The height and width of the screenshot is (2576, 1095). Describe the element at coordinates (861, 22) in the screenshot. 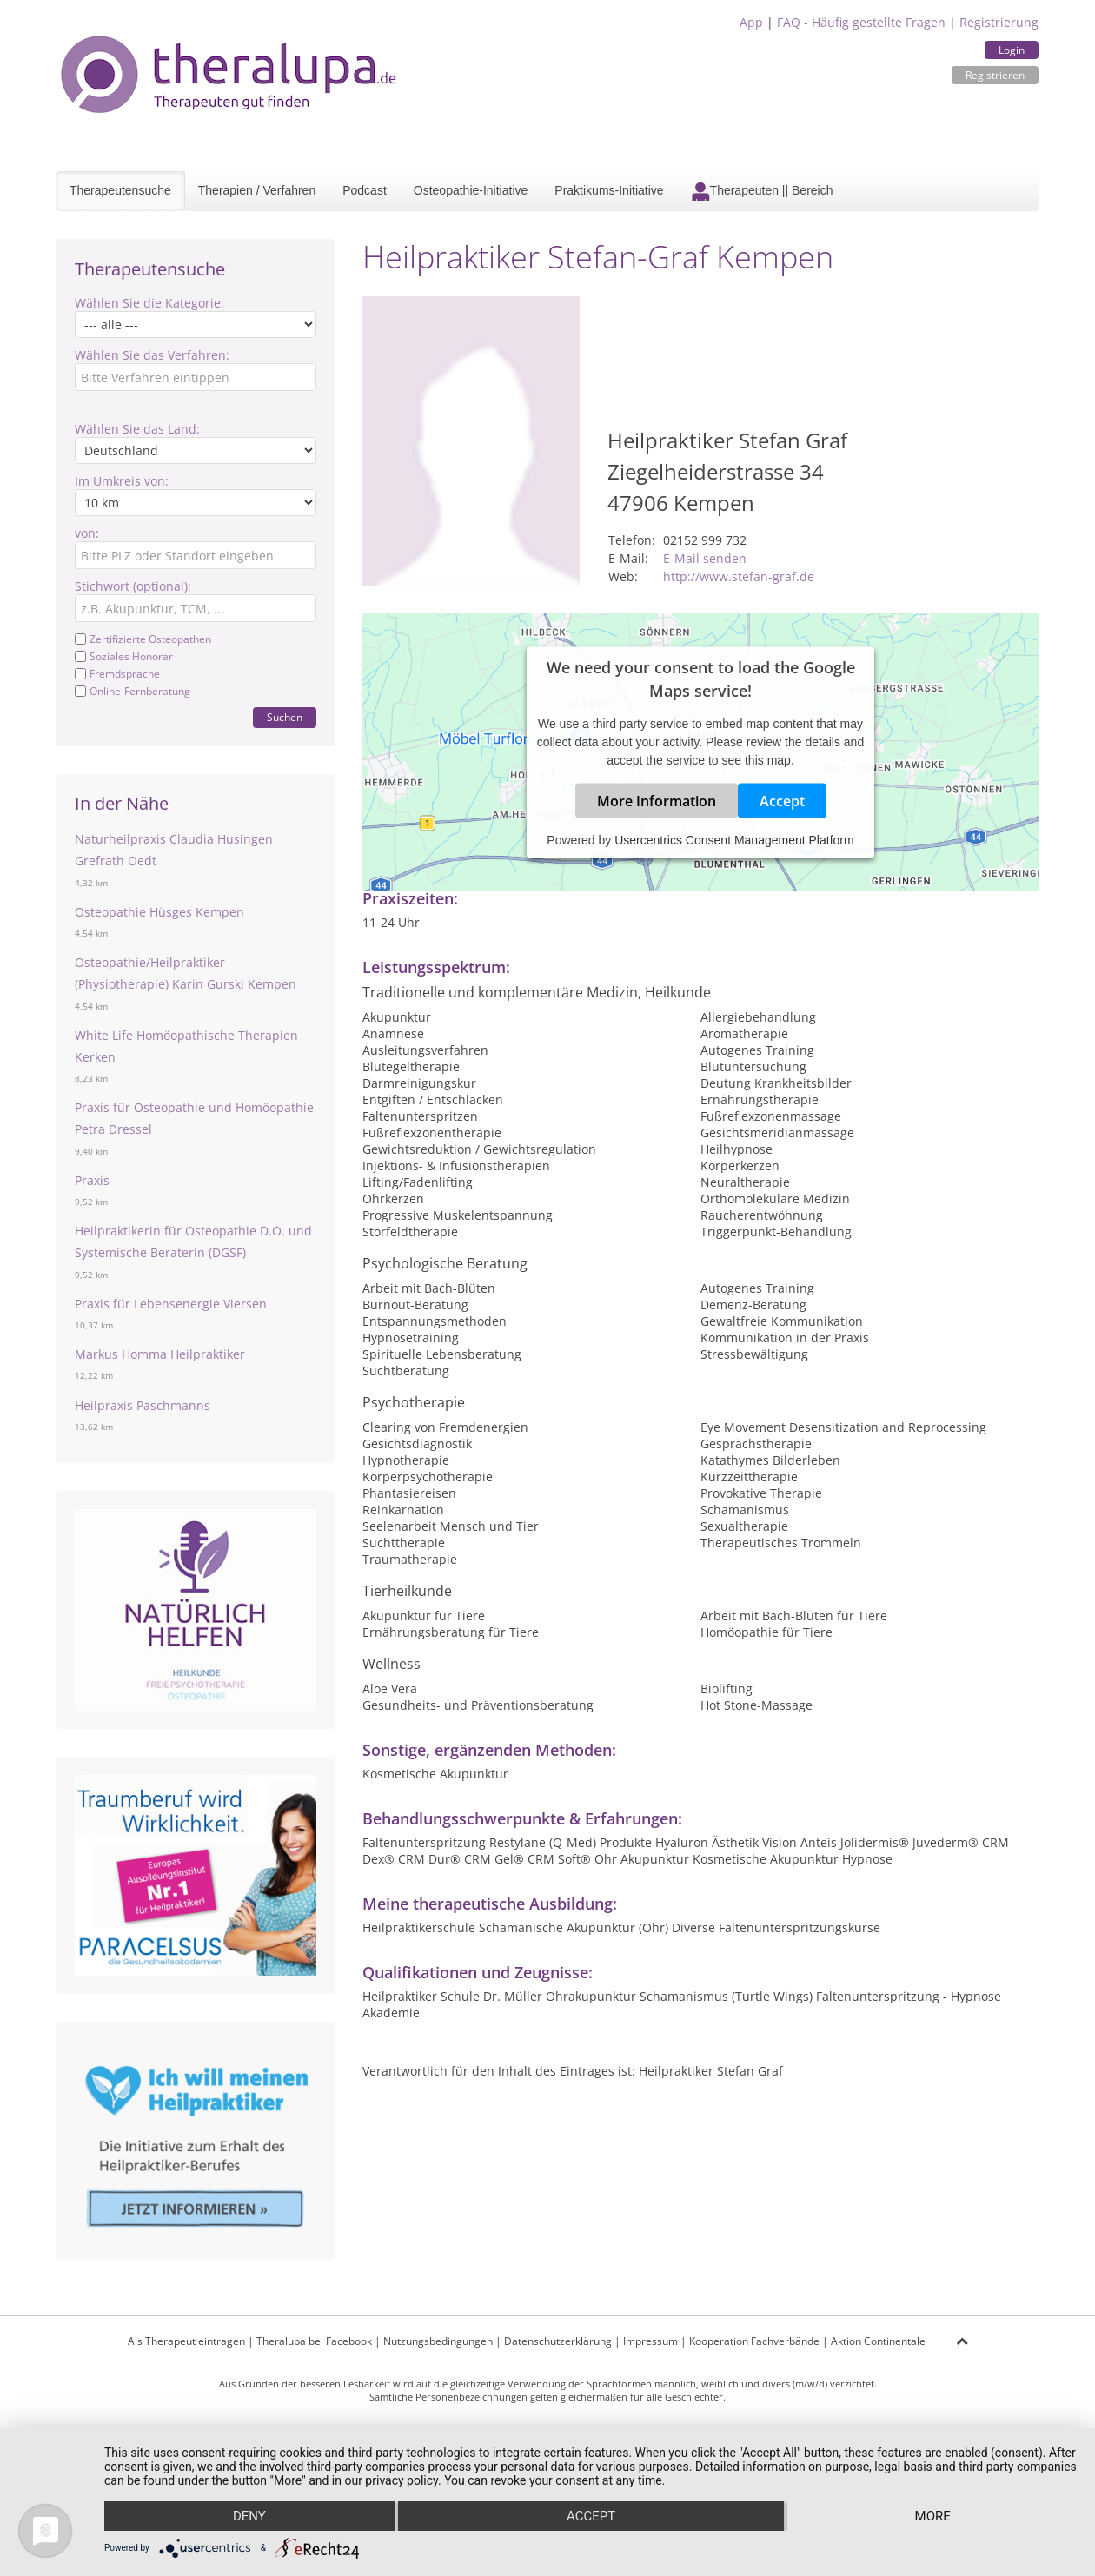

I see `FAQ - Häufig gestellte Fragen` at that location.